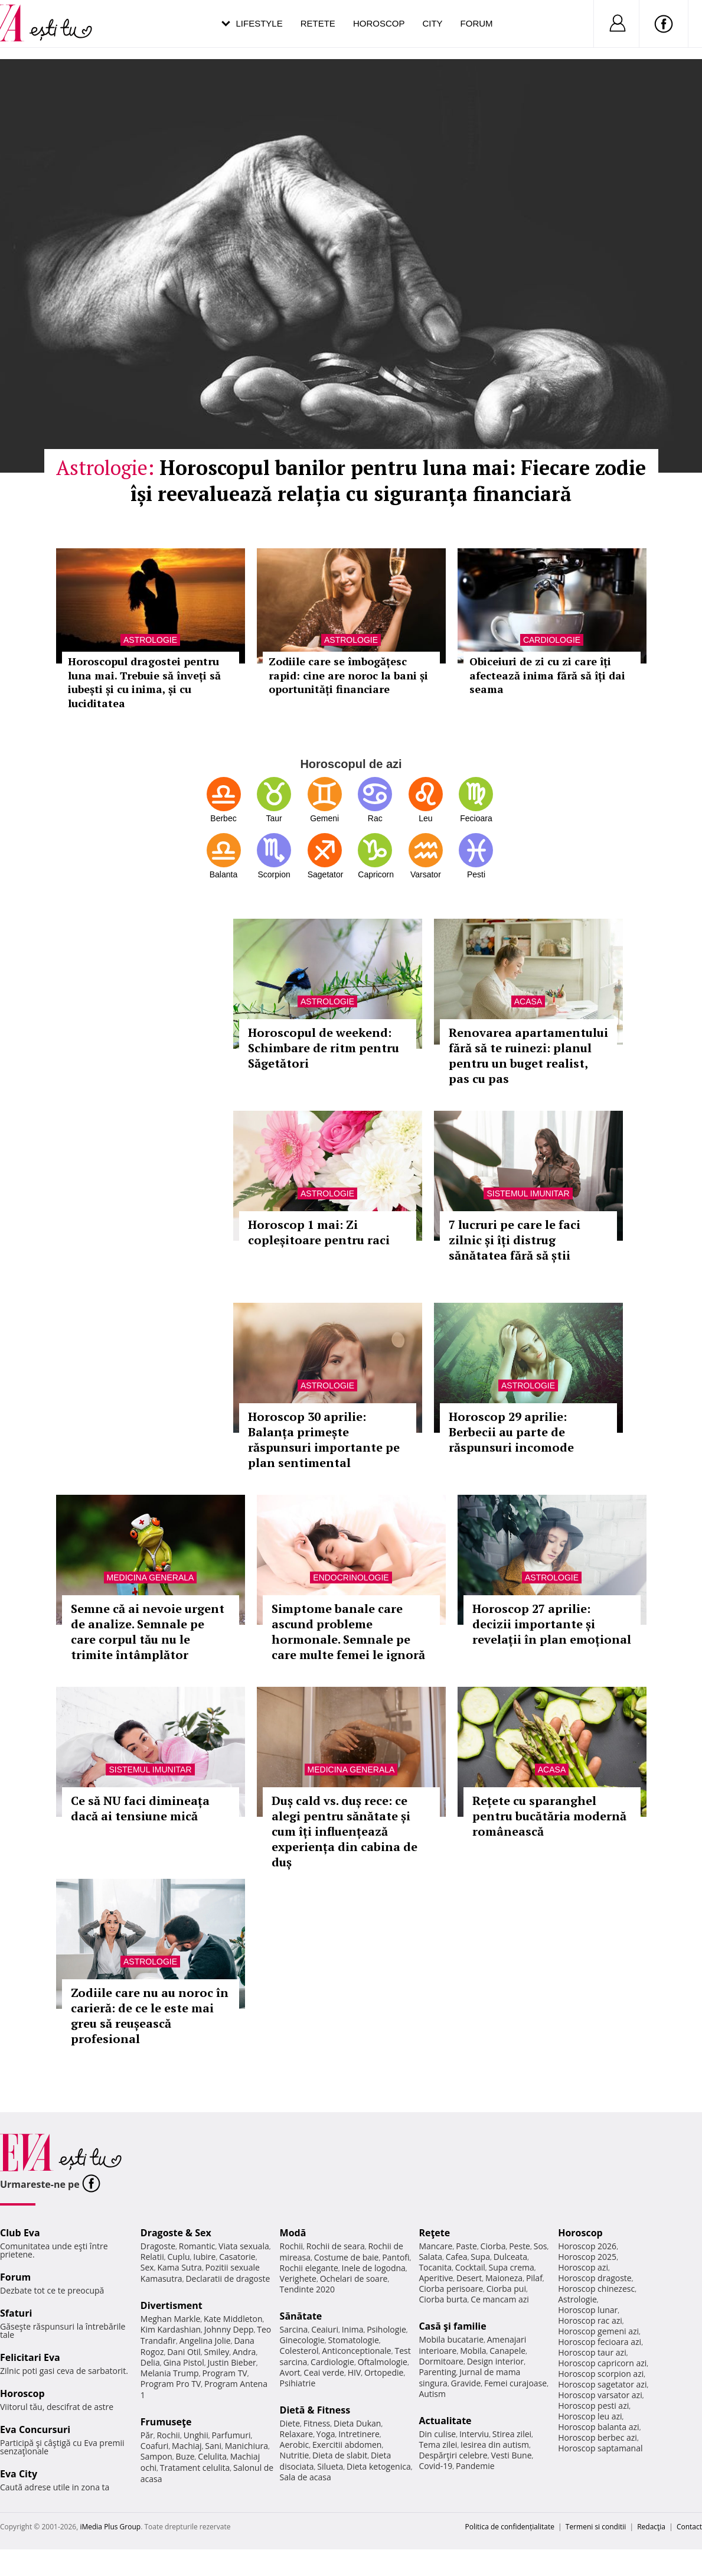  What do you see at coordinates (293, 2232) in the screenshot?
I see `Modă` at bounding box center [293, 2232].